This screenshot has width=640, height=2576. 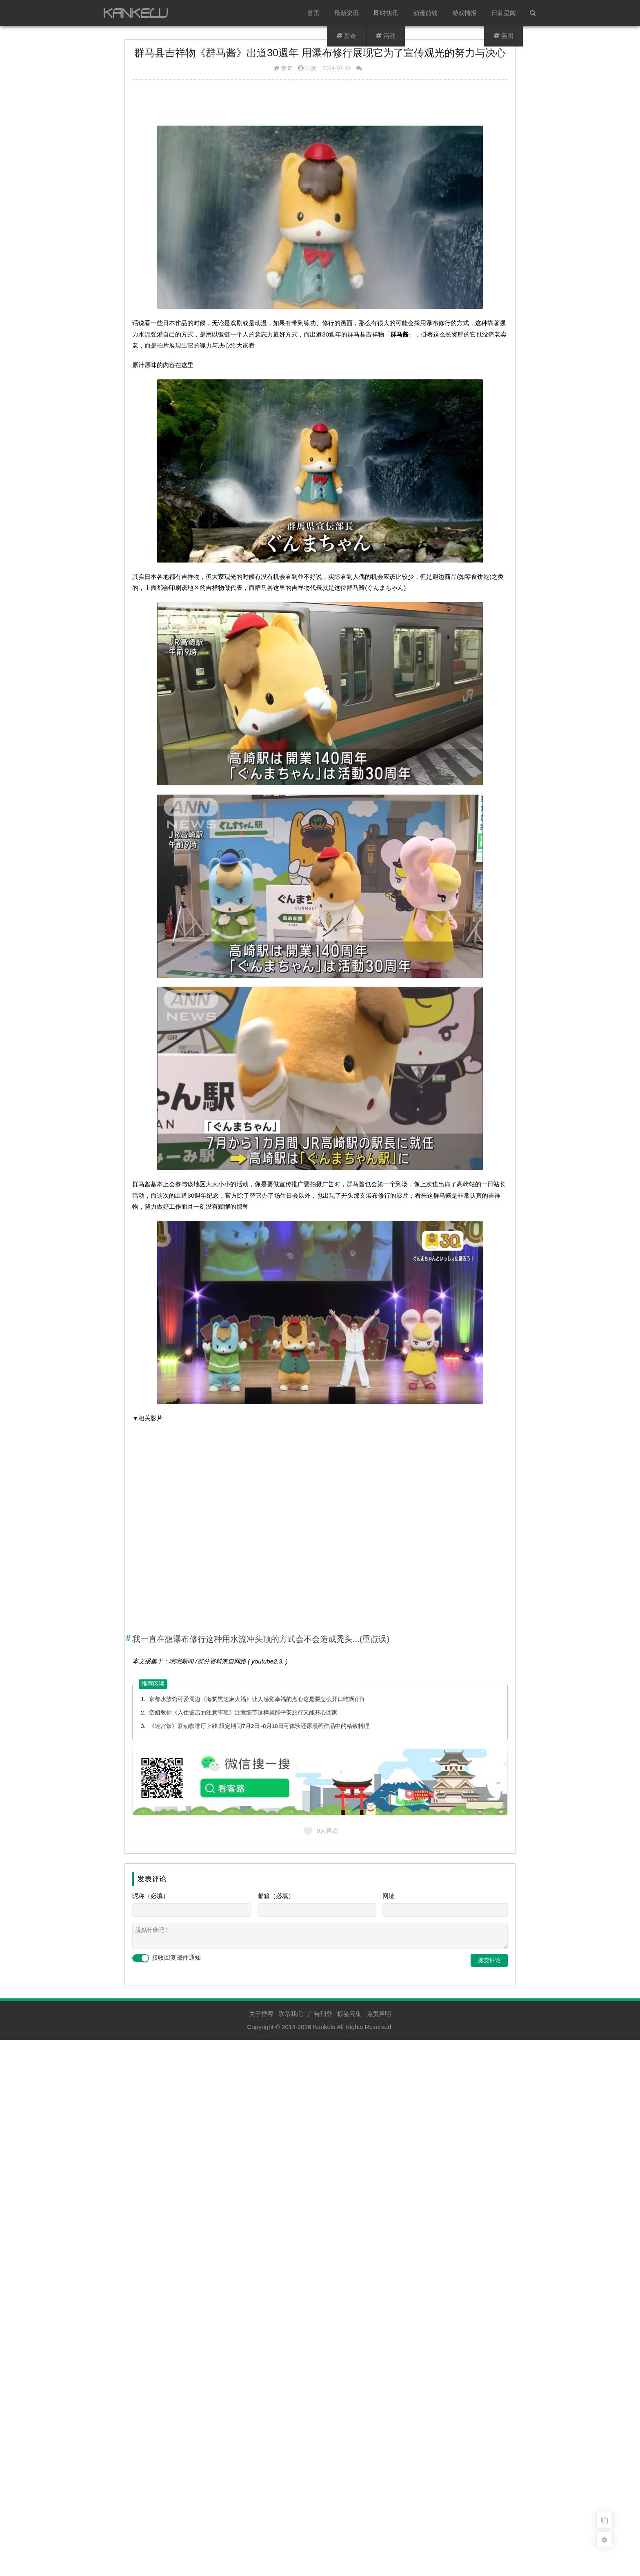 What do you see at coordinates (287, 68) in the screenshot?
I see `新奇` at bounding box center [287, 68].